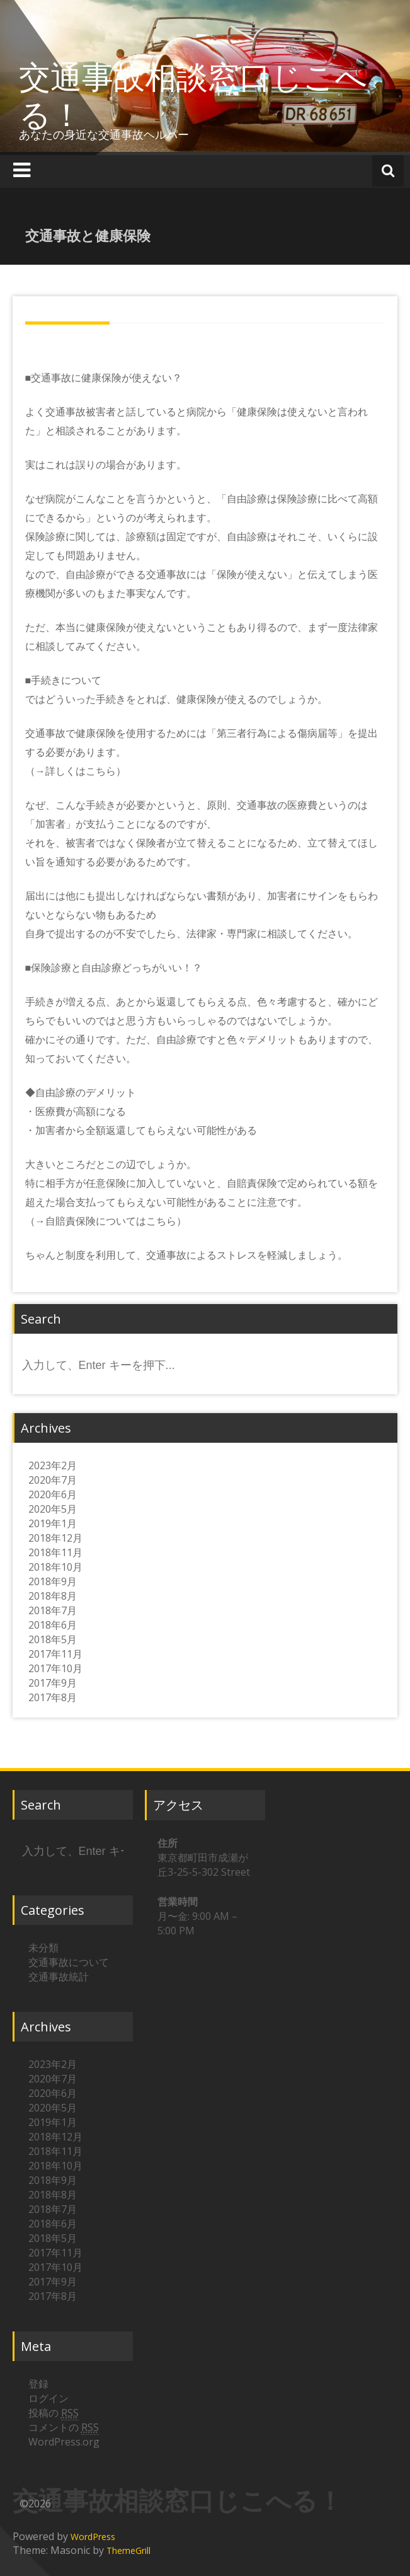 This screenshot has width=410, height=2576. What do you see at coordinates (193, 95) in the screenshot?
I see `交通事故相談窓口じこへる！` at bounding box center [193, 95].